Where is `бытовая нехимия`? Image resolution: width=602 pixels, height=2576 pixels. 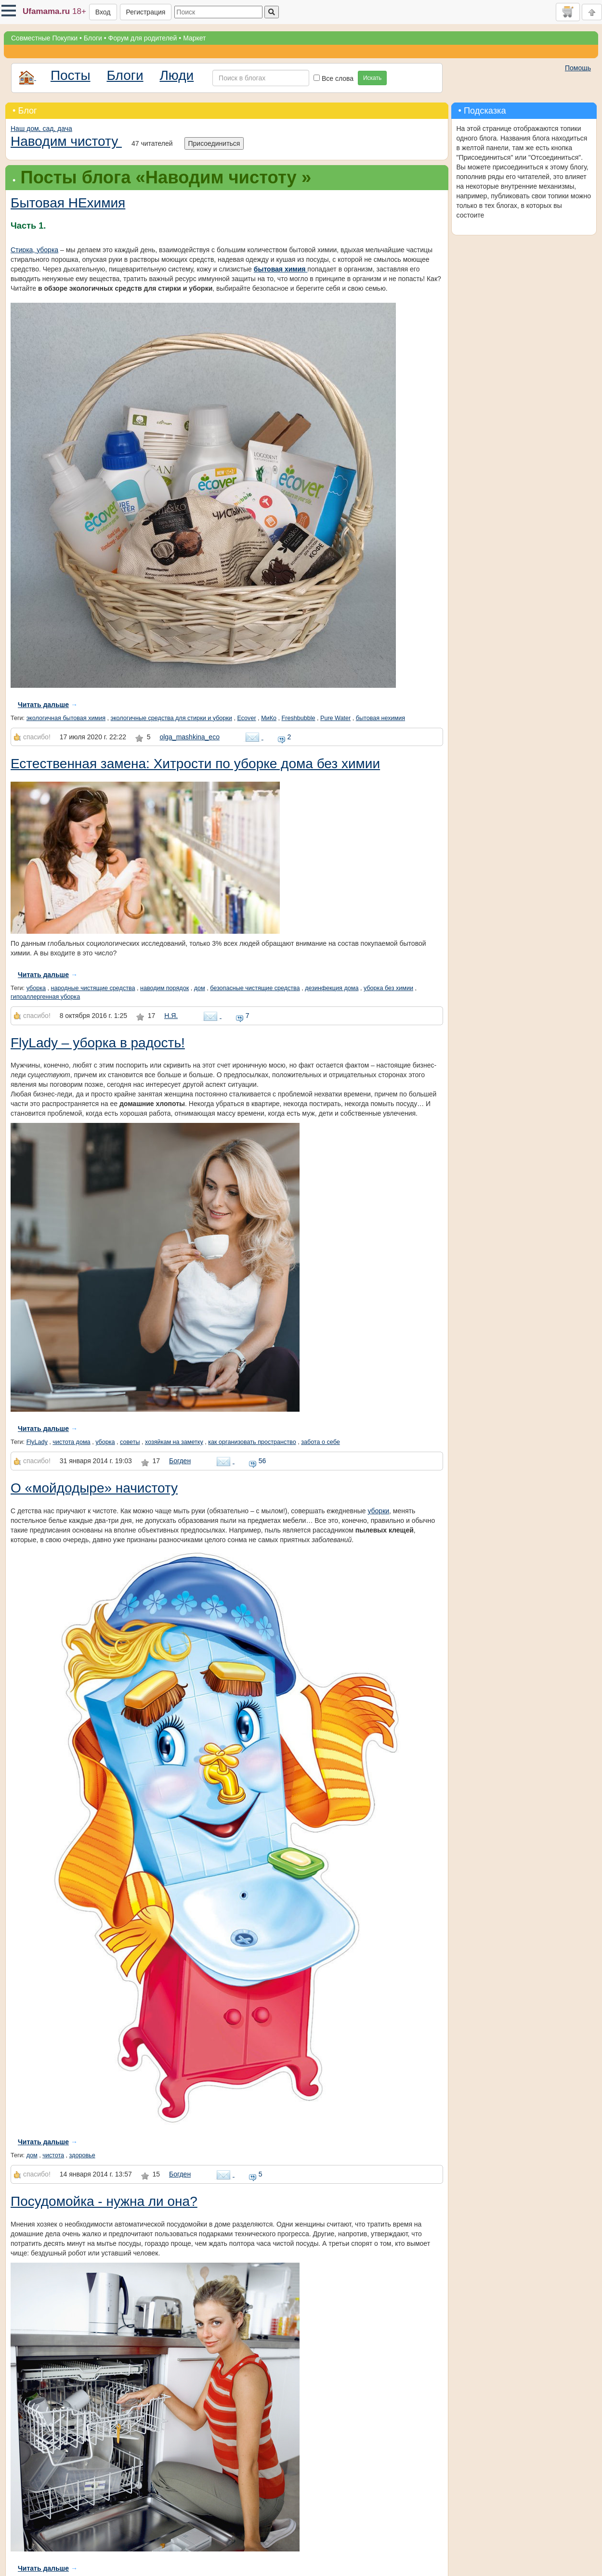 бытовая нехимия is located at coordinates (380, 718).